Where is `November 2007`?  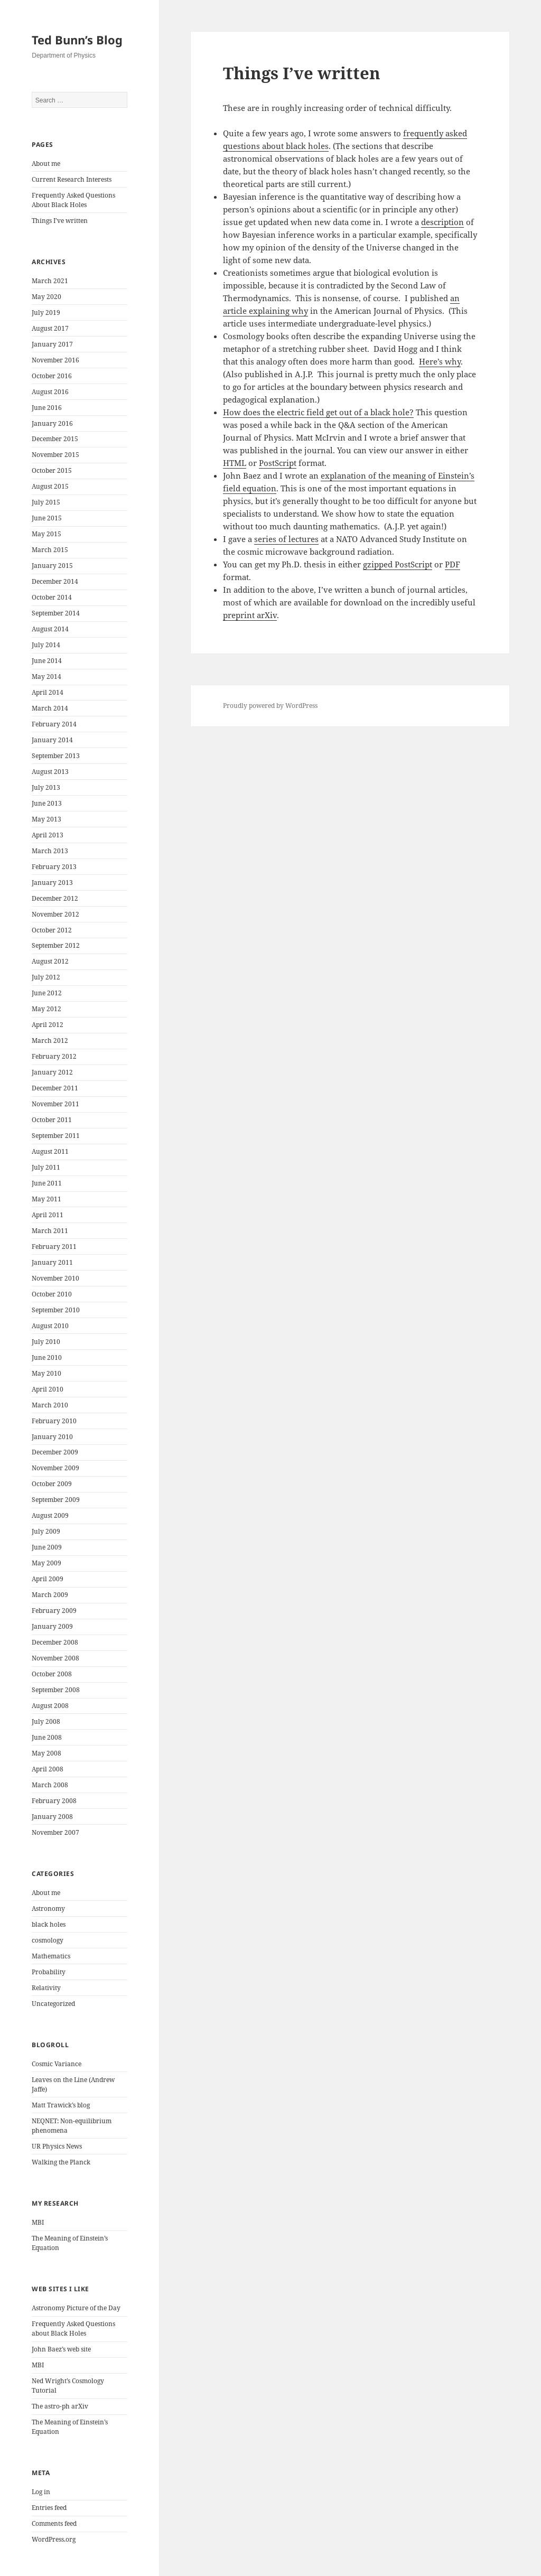
November 2007 is located at coordinates (55, 1832).